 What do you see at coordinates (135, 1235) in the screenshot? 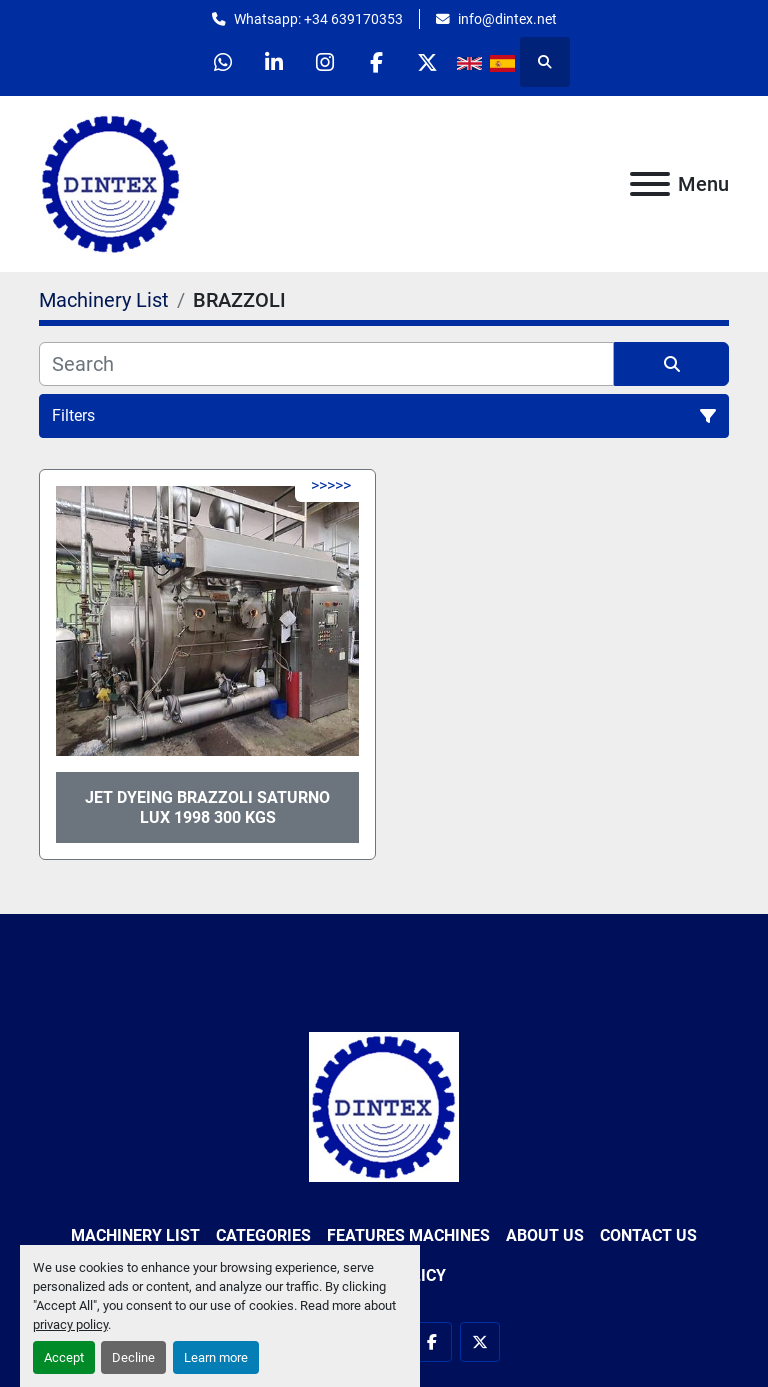
I see `Machinery List` at bounding box center [135, 1235].